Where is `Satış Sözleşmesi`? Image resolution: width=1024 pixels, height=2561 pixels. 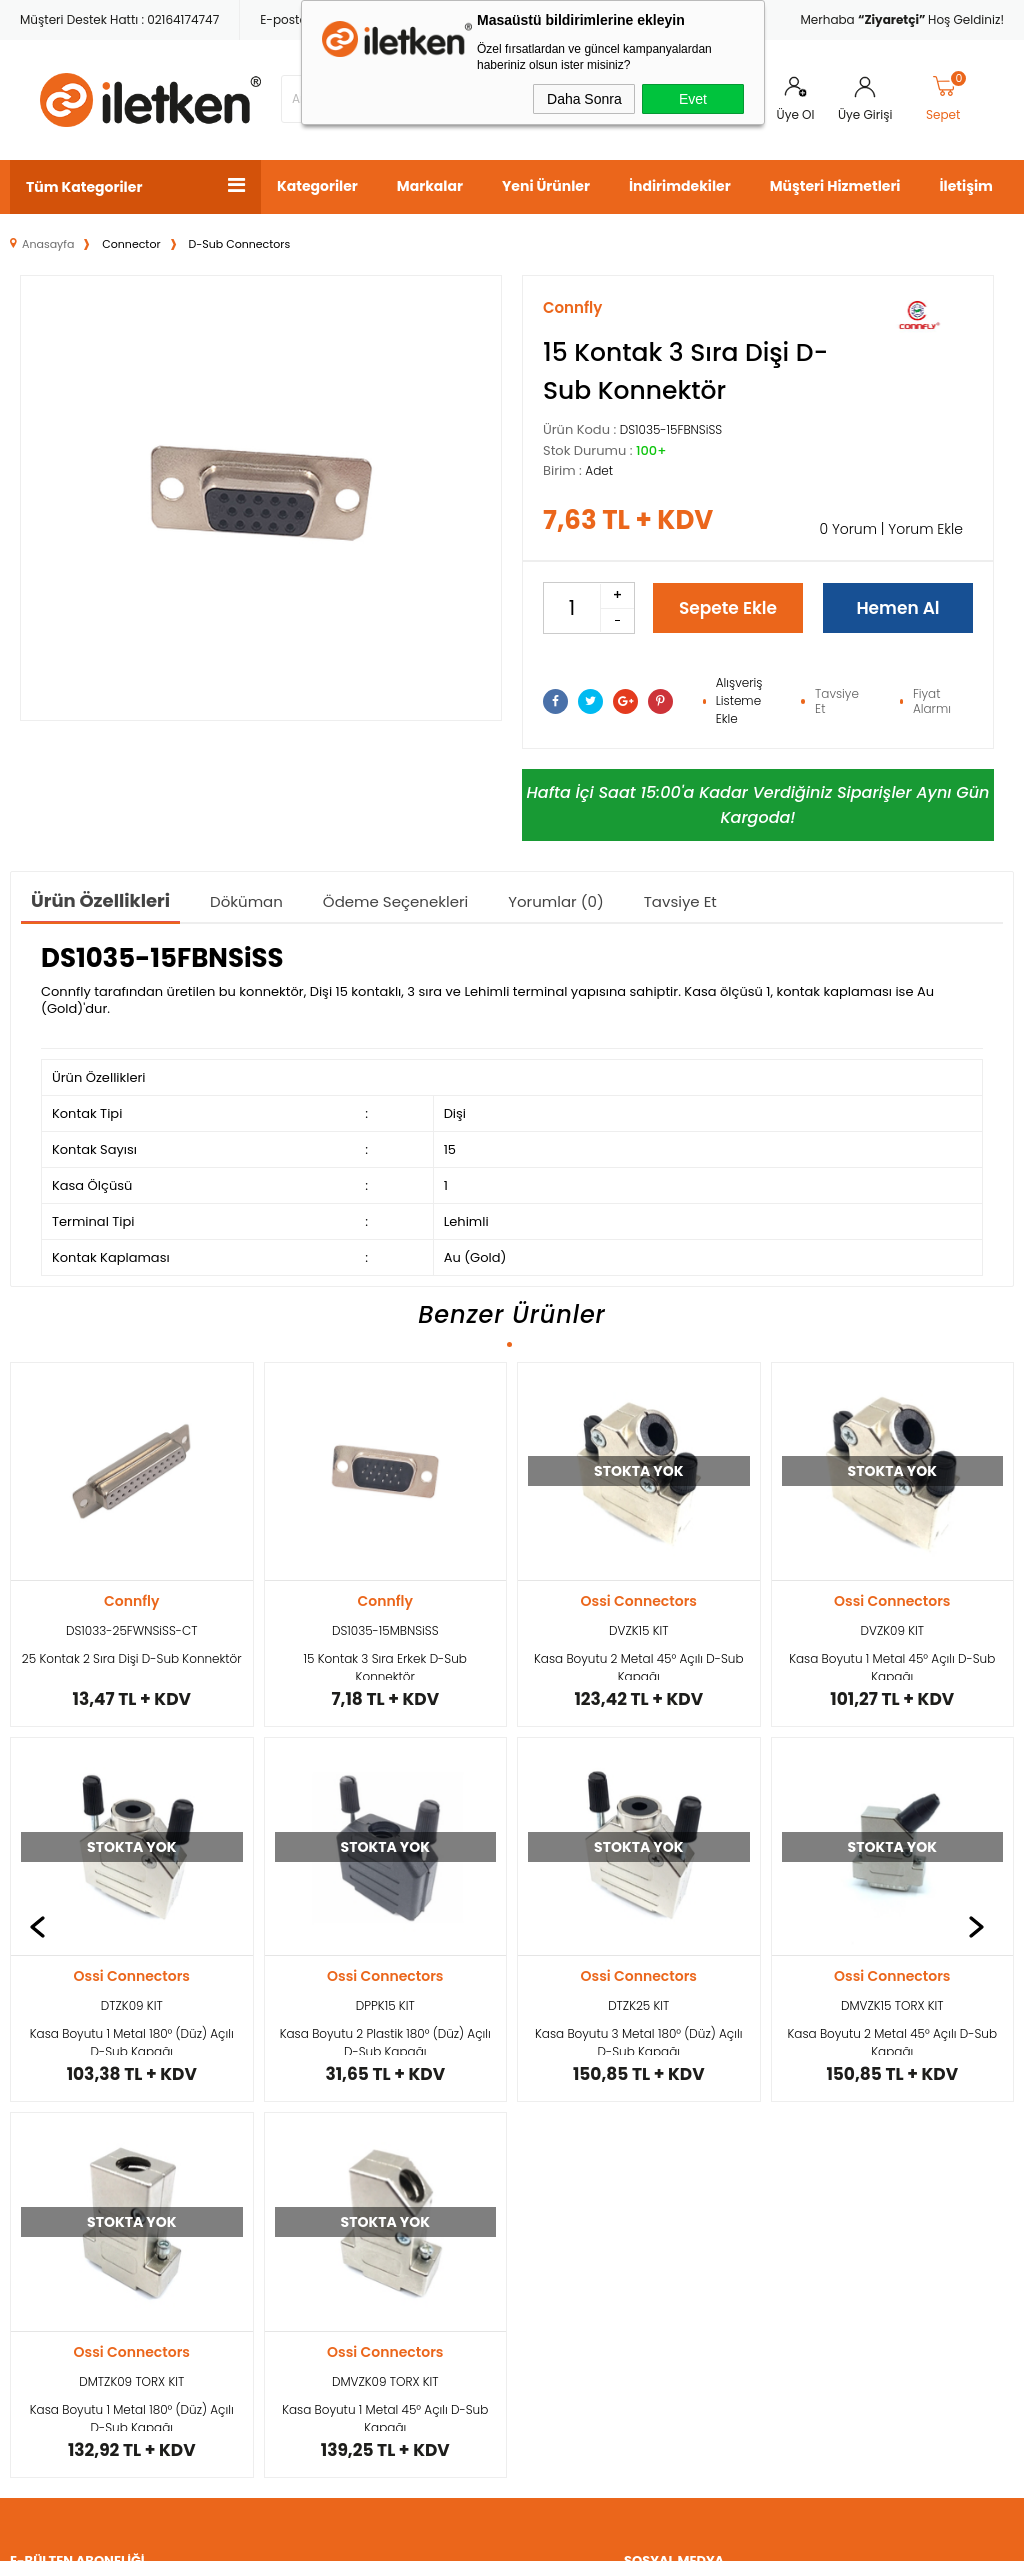
Satış Sözleşmesi is located at coordinates (234, 2185).